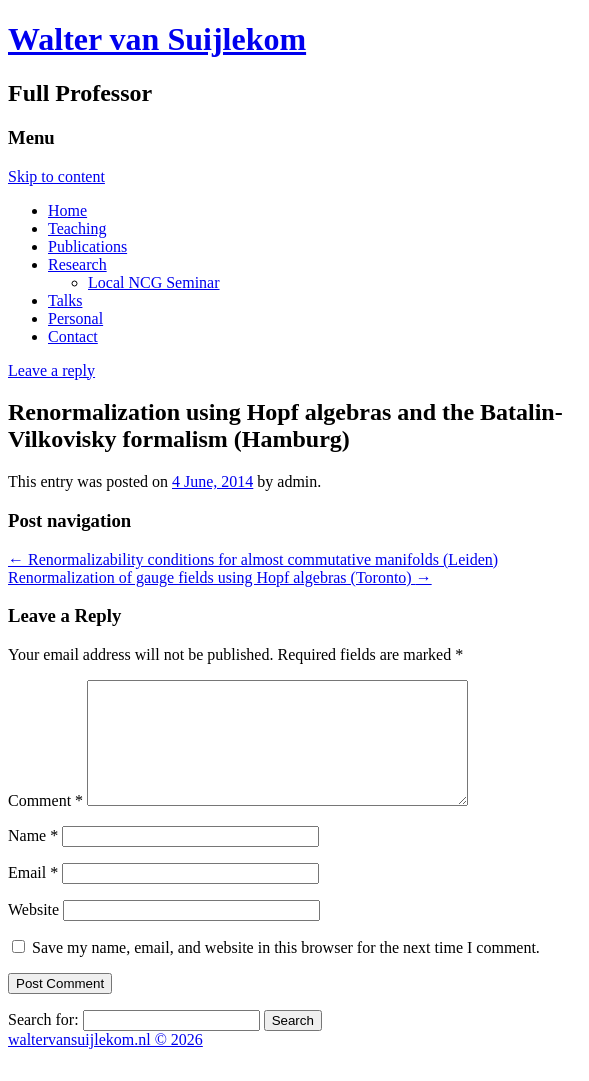  I want to click on Name, so click(33, 859).